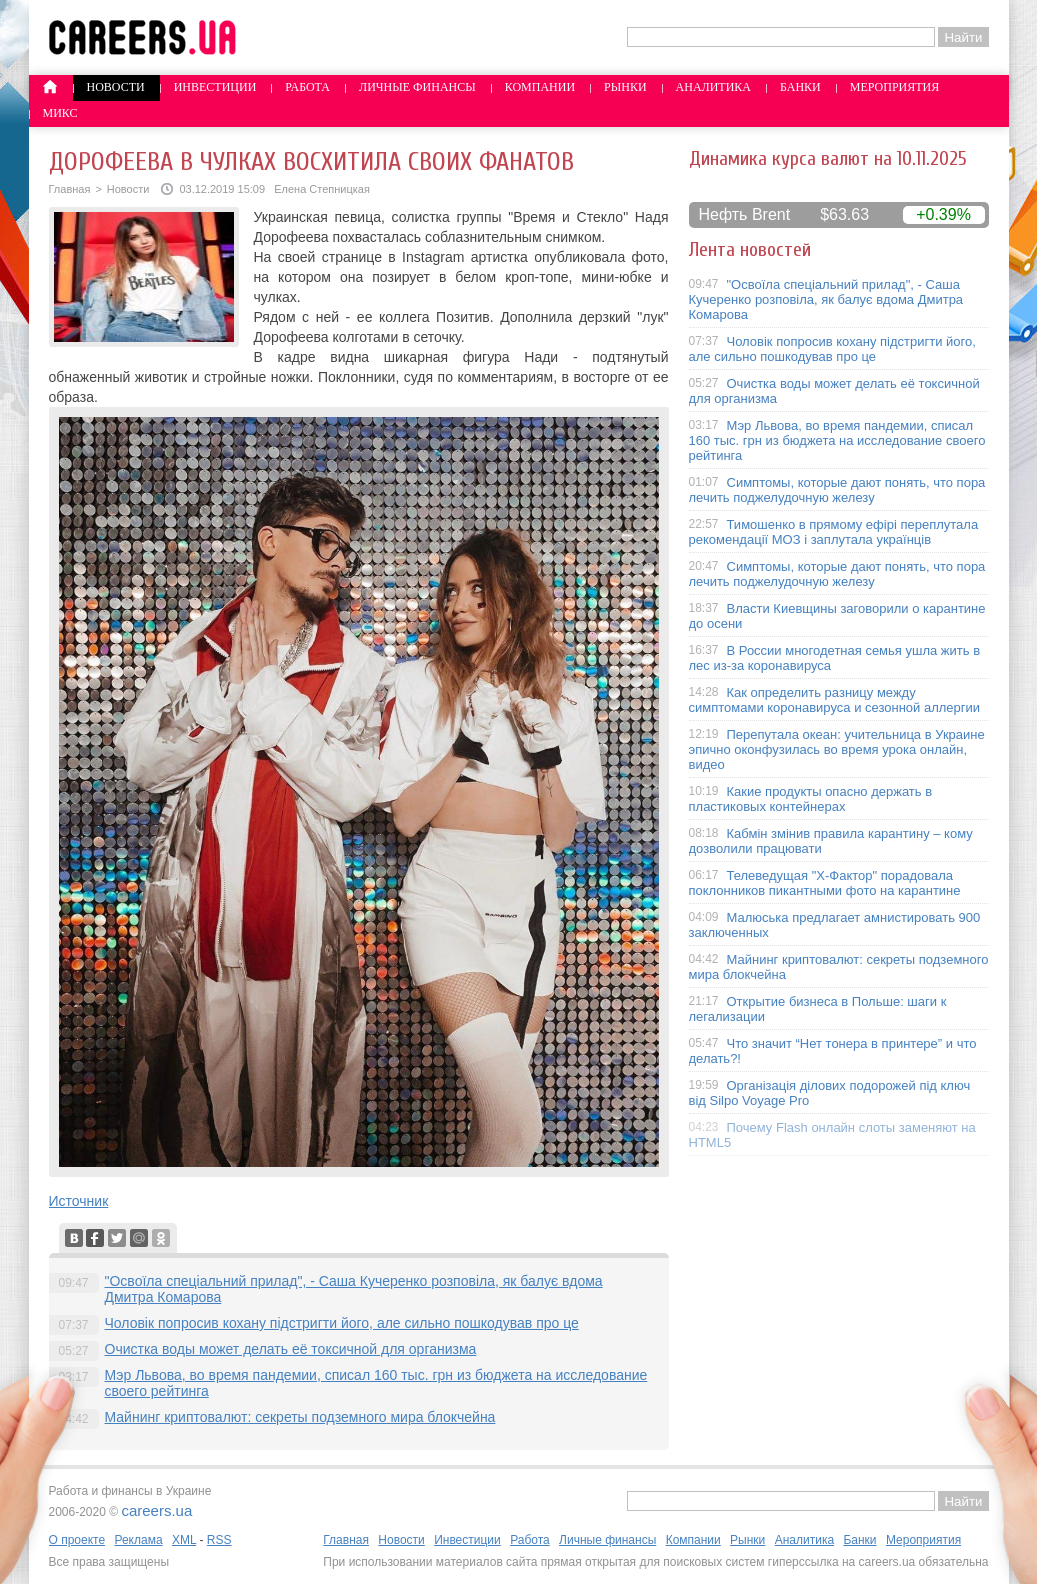 The width and height of the screenshot is (1037, 1584). I want to click on Телеведущая "X-Фактор" порадовала поклонников пикантными фото на карантине, so click(825, 883).